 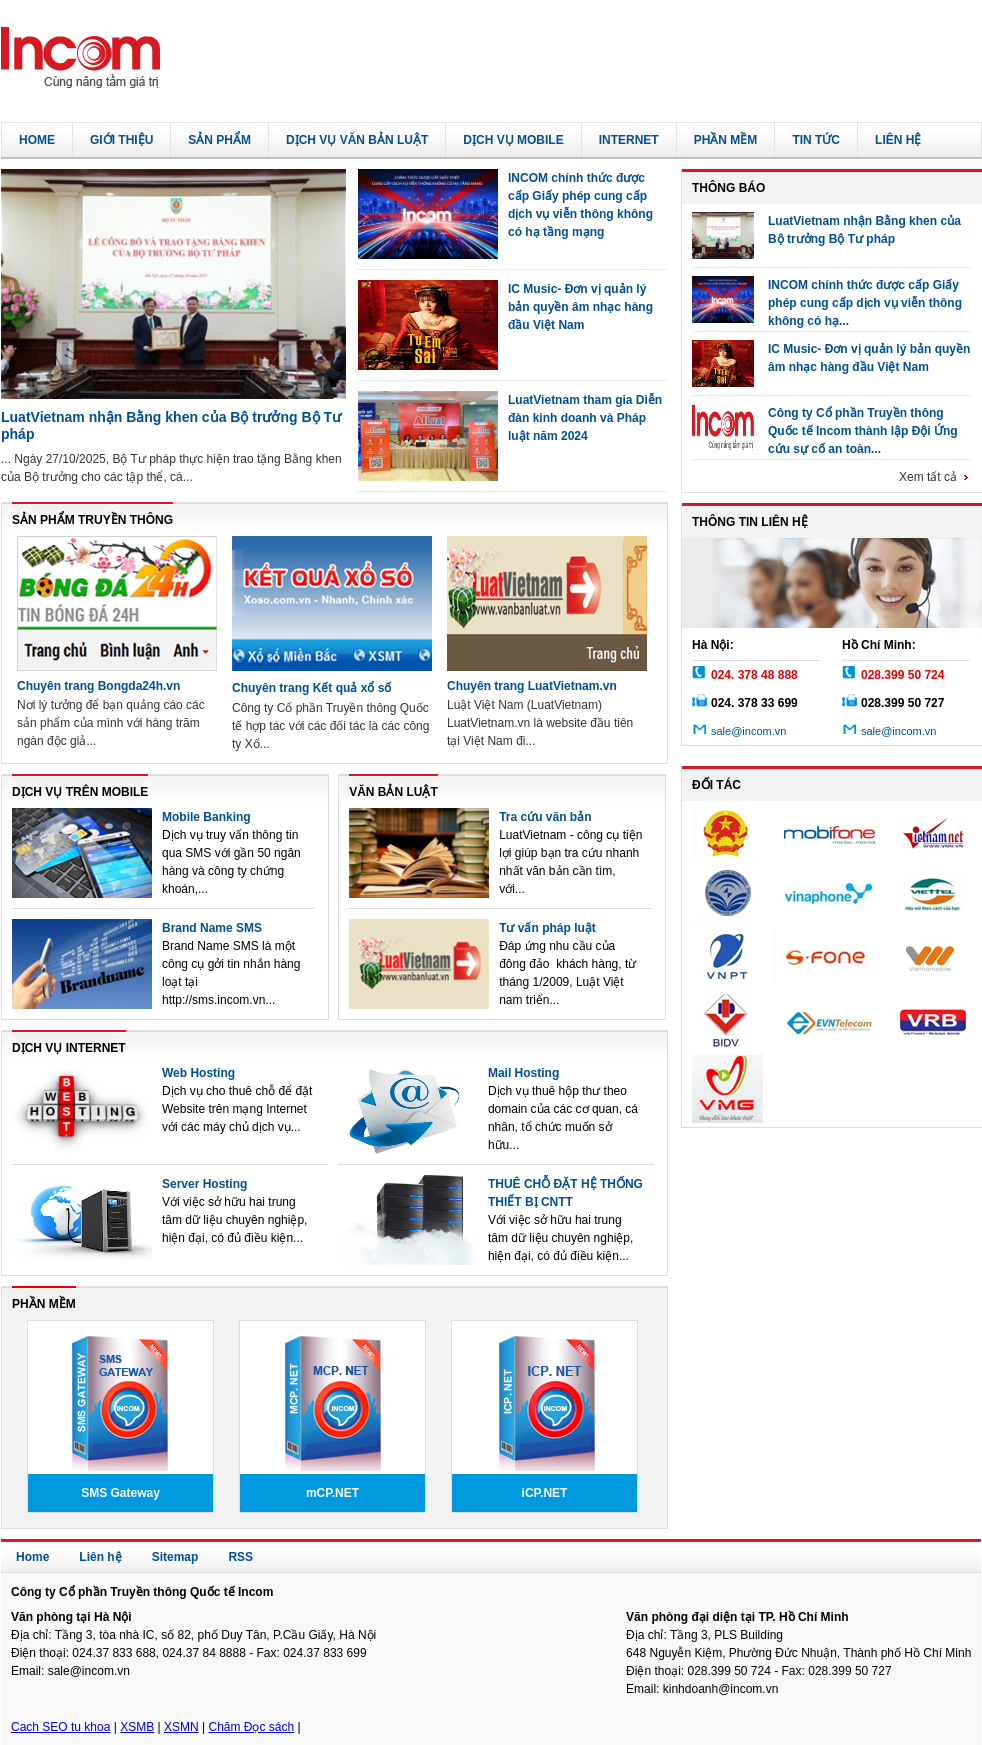 I want to click on Mobile Banking, so click(x=206, y=817).